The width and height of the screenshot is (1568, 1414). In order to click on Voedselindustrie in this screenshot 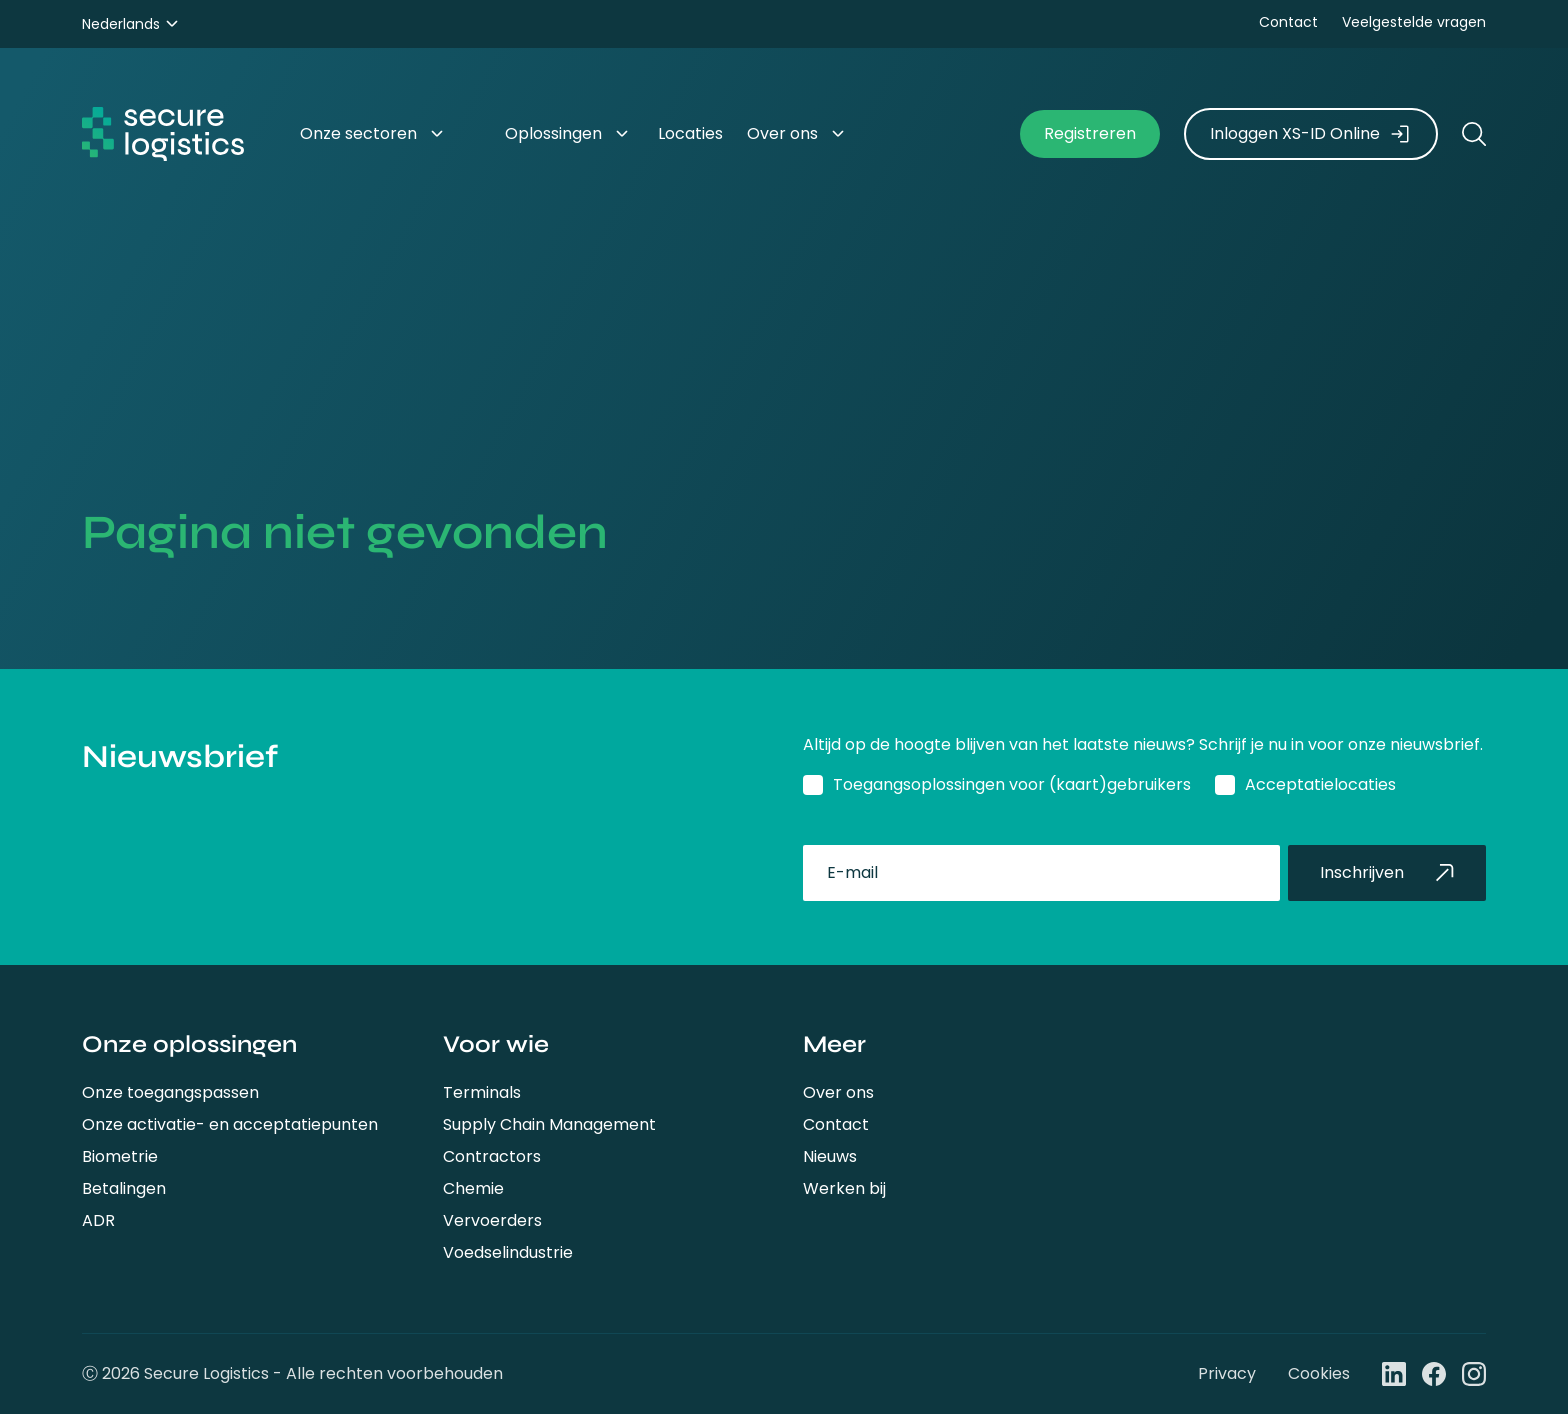, I will do `click(508, 1252)`.